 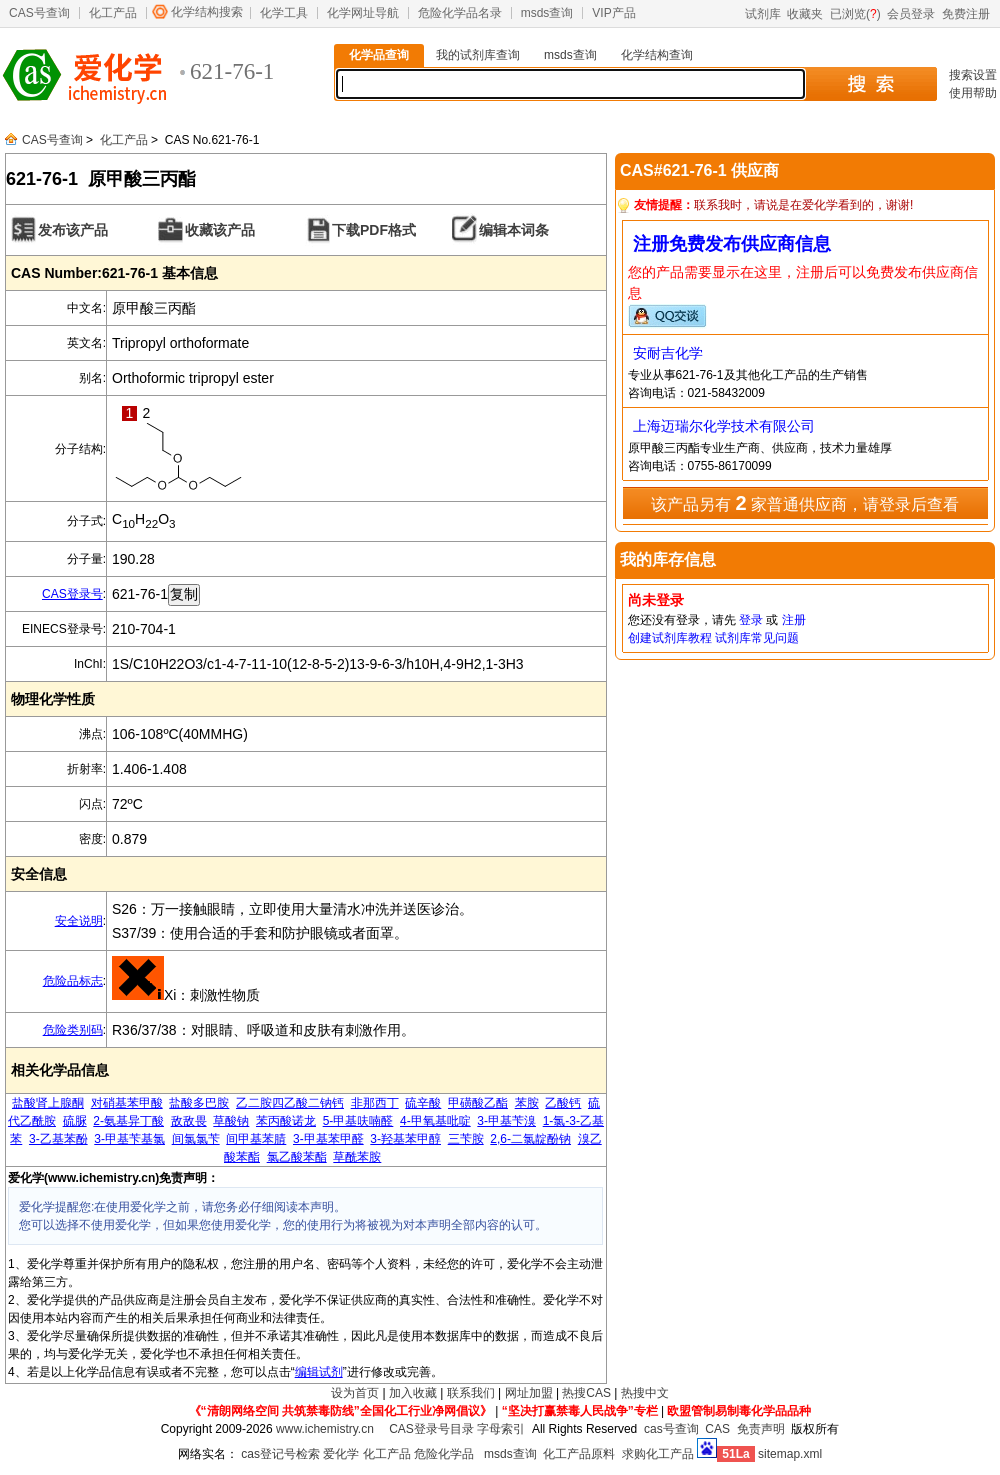 What do you see at coordinates (129, 1139) in the screenshot?
I see `3-甲基苄基氯` at bounding box center [129, 1139].